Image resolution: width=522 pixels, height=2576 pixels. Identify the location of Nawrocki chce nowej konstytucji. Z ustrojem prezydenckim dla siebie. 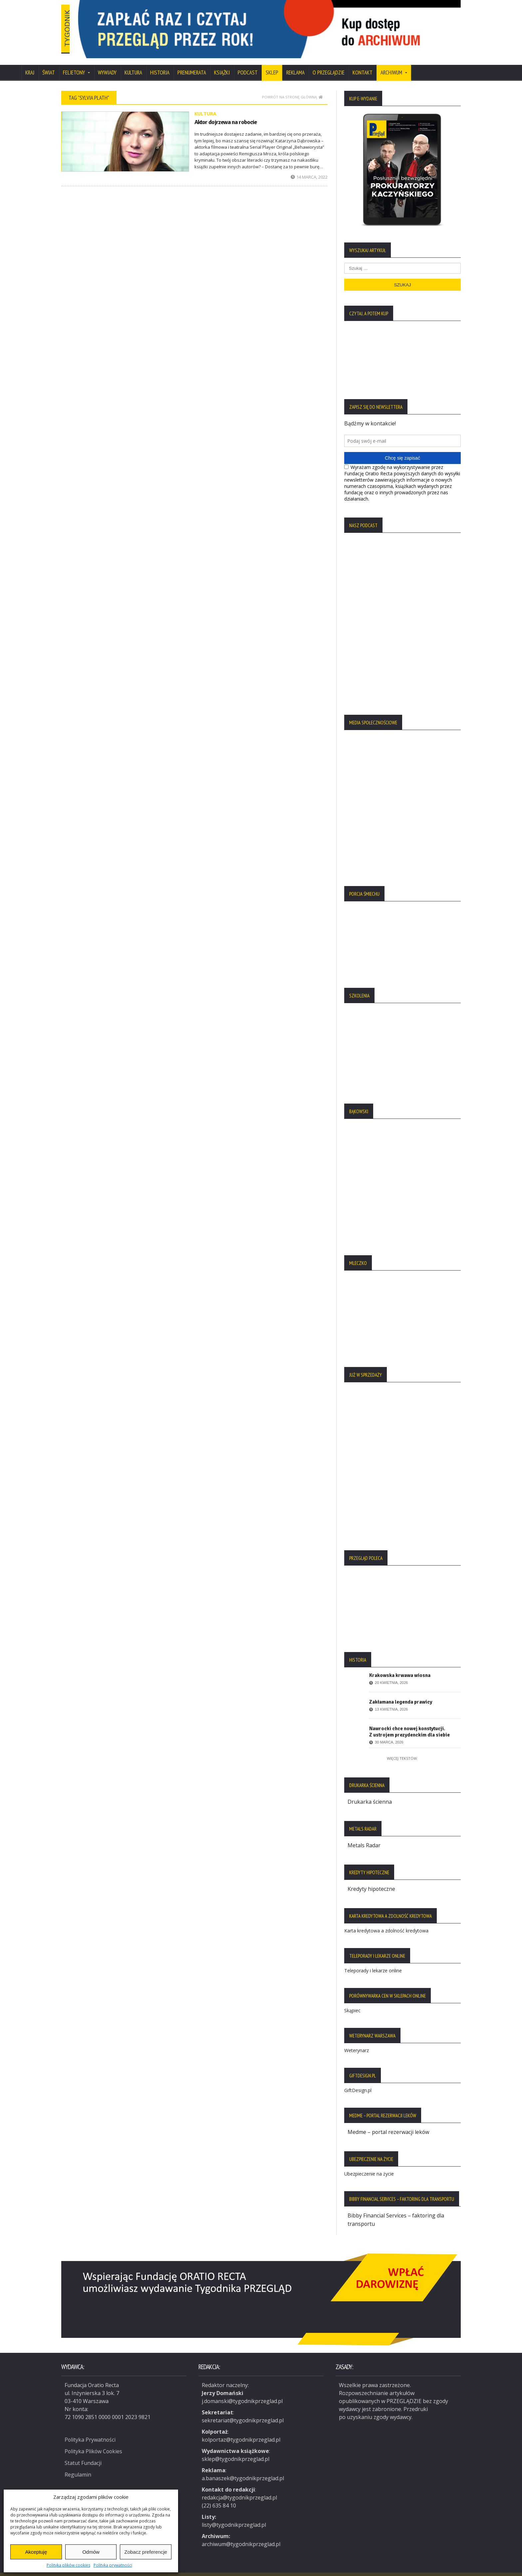
(409, 1723).